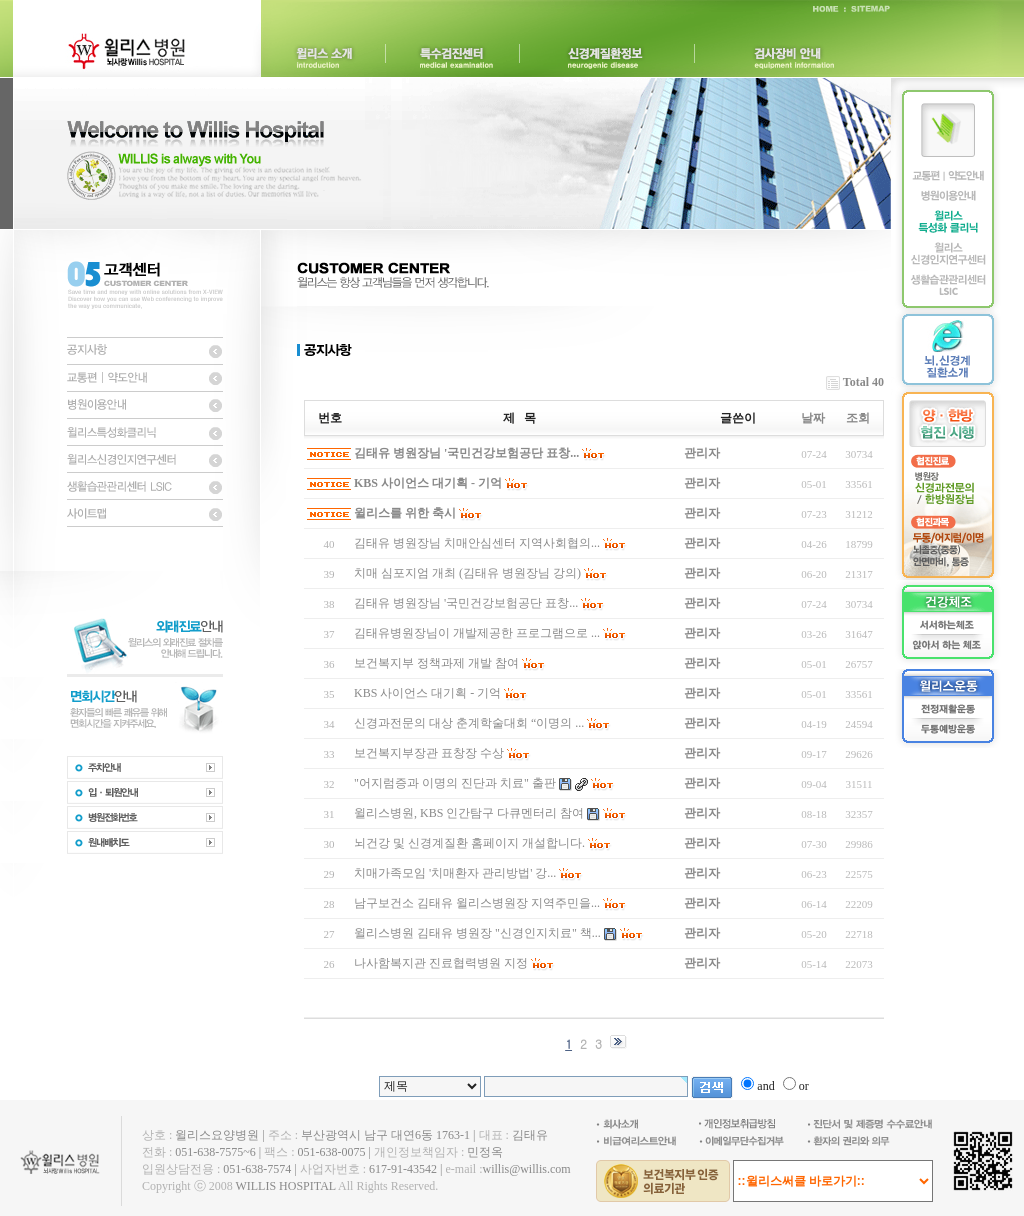 Image resolution: width=1024 pixels, height=1216 pixels. Describe the element at coordinates (455, 783) in the screenshot. I see `"어지럼증과 이명의 진단과 치료" 출판` at that location.